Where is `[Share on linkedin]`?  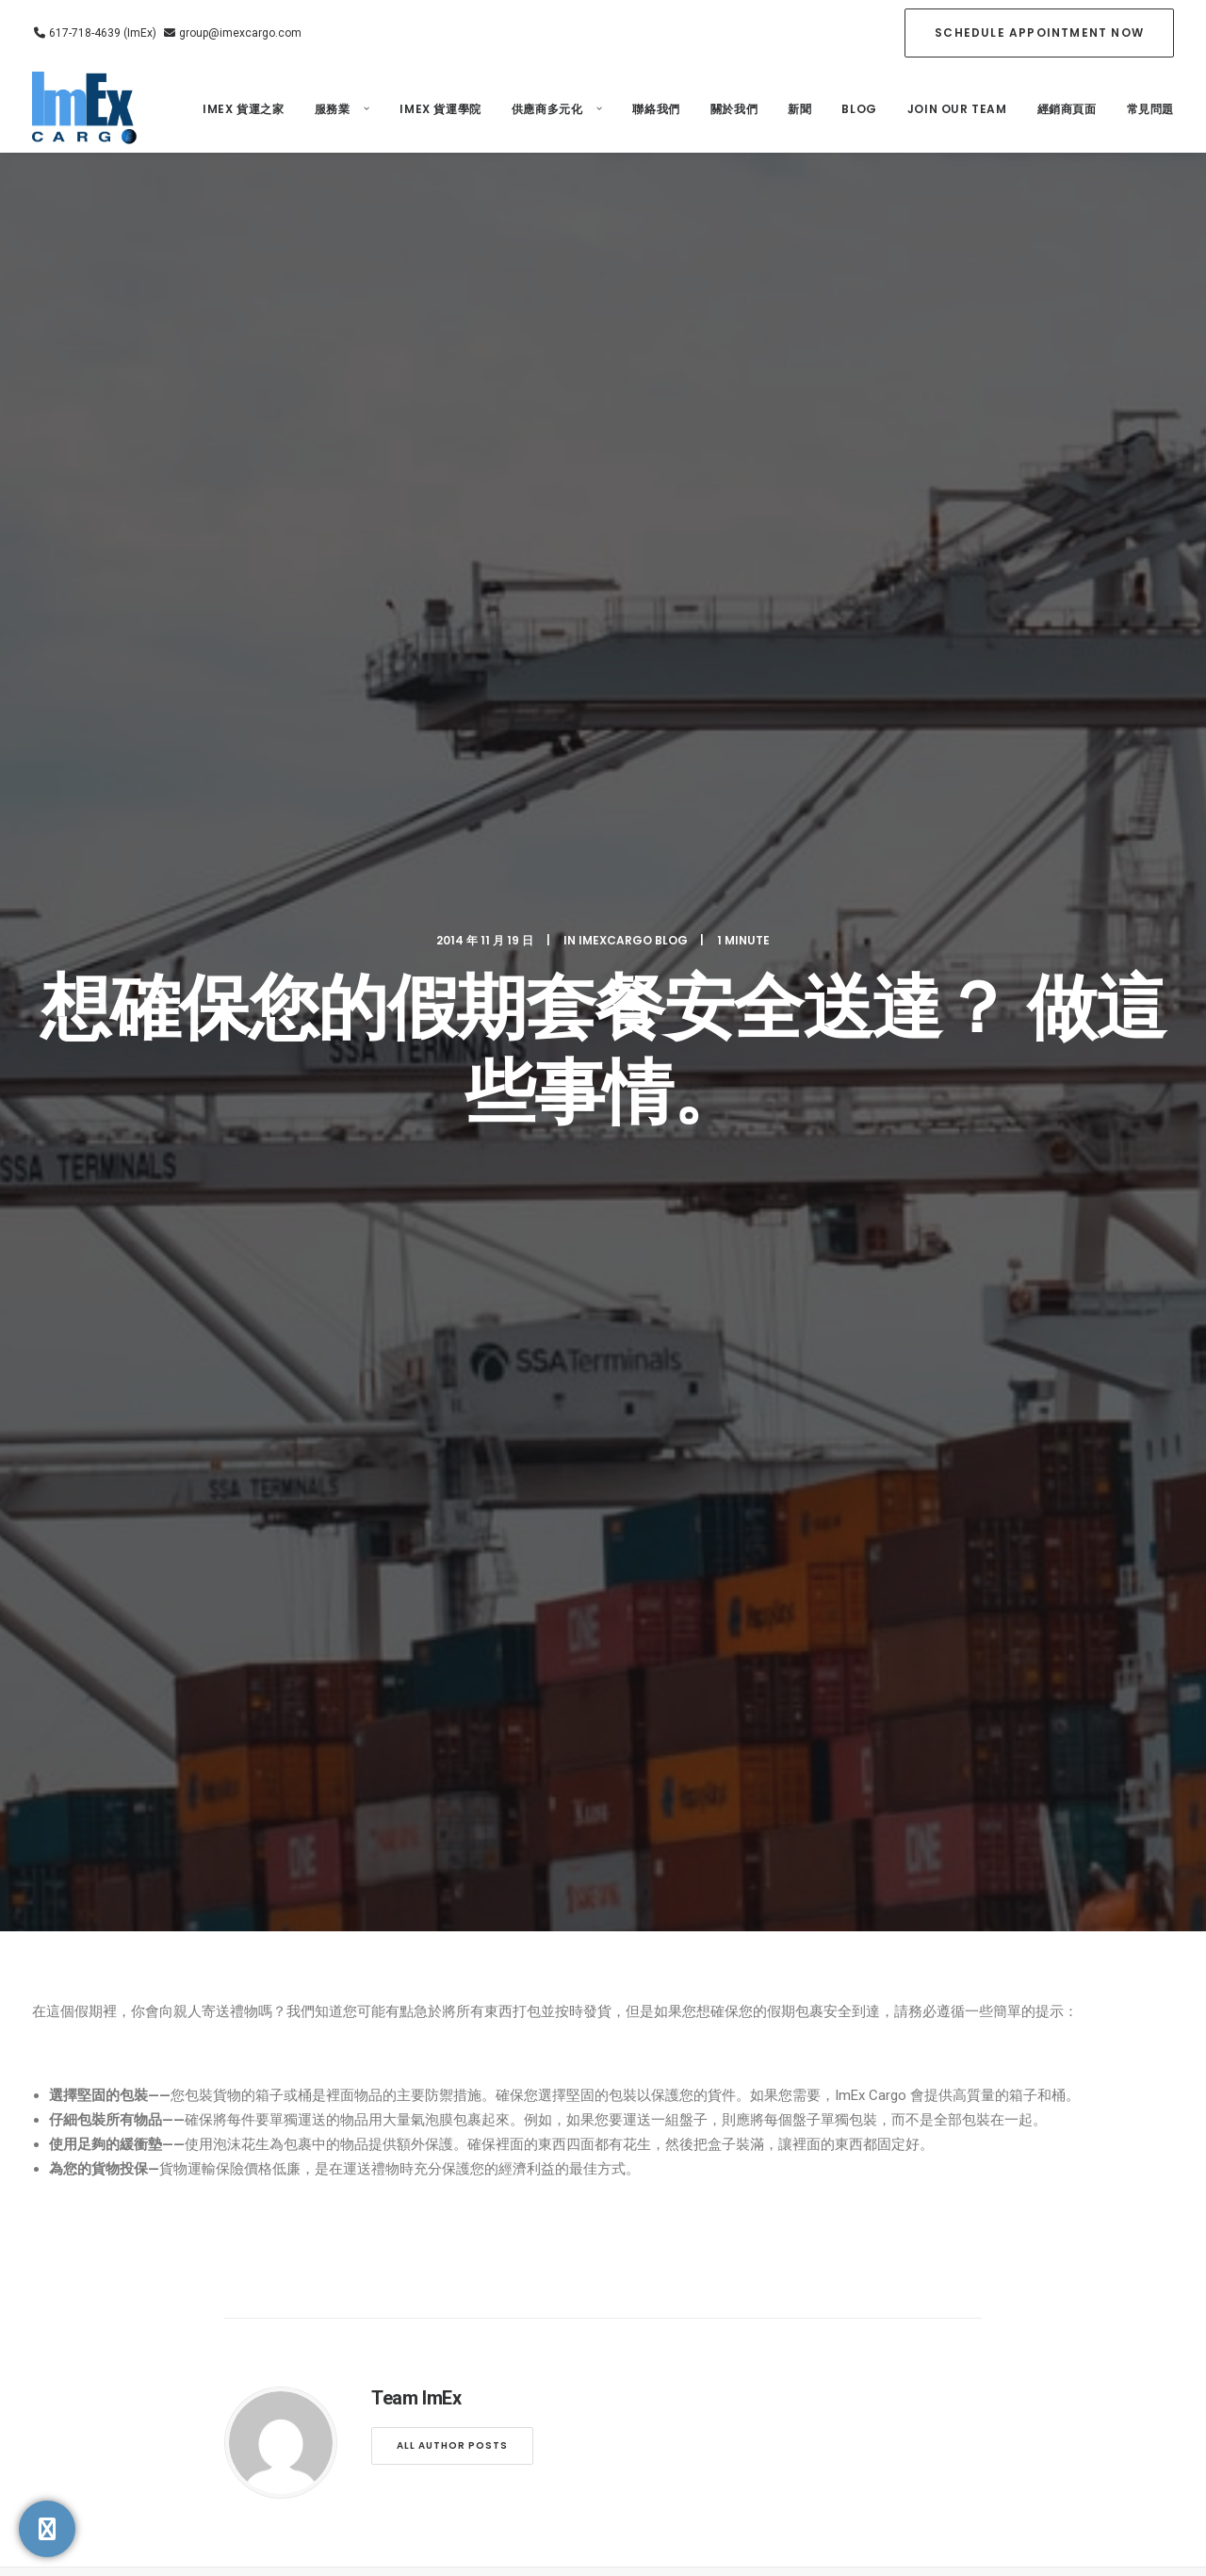 [Share on linkedin] is located at coordinates (603, 1741).